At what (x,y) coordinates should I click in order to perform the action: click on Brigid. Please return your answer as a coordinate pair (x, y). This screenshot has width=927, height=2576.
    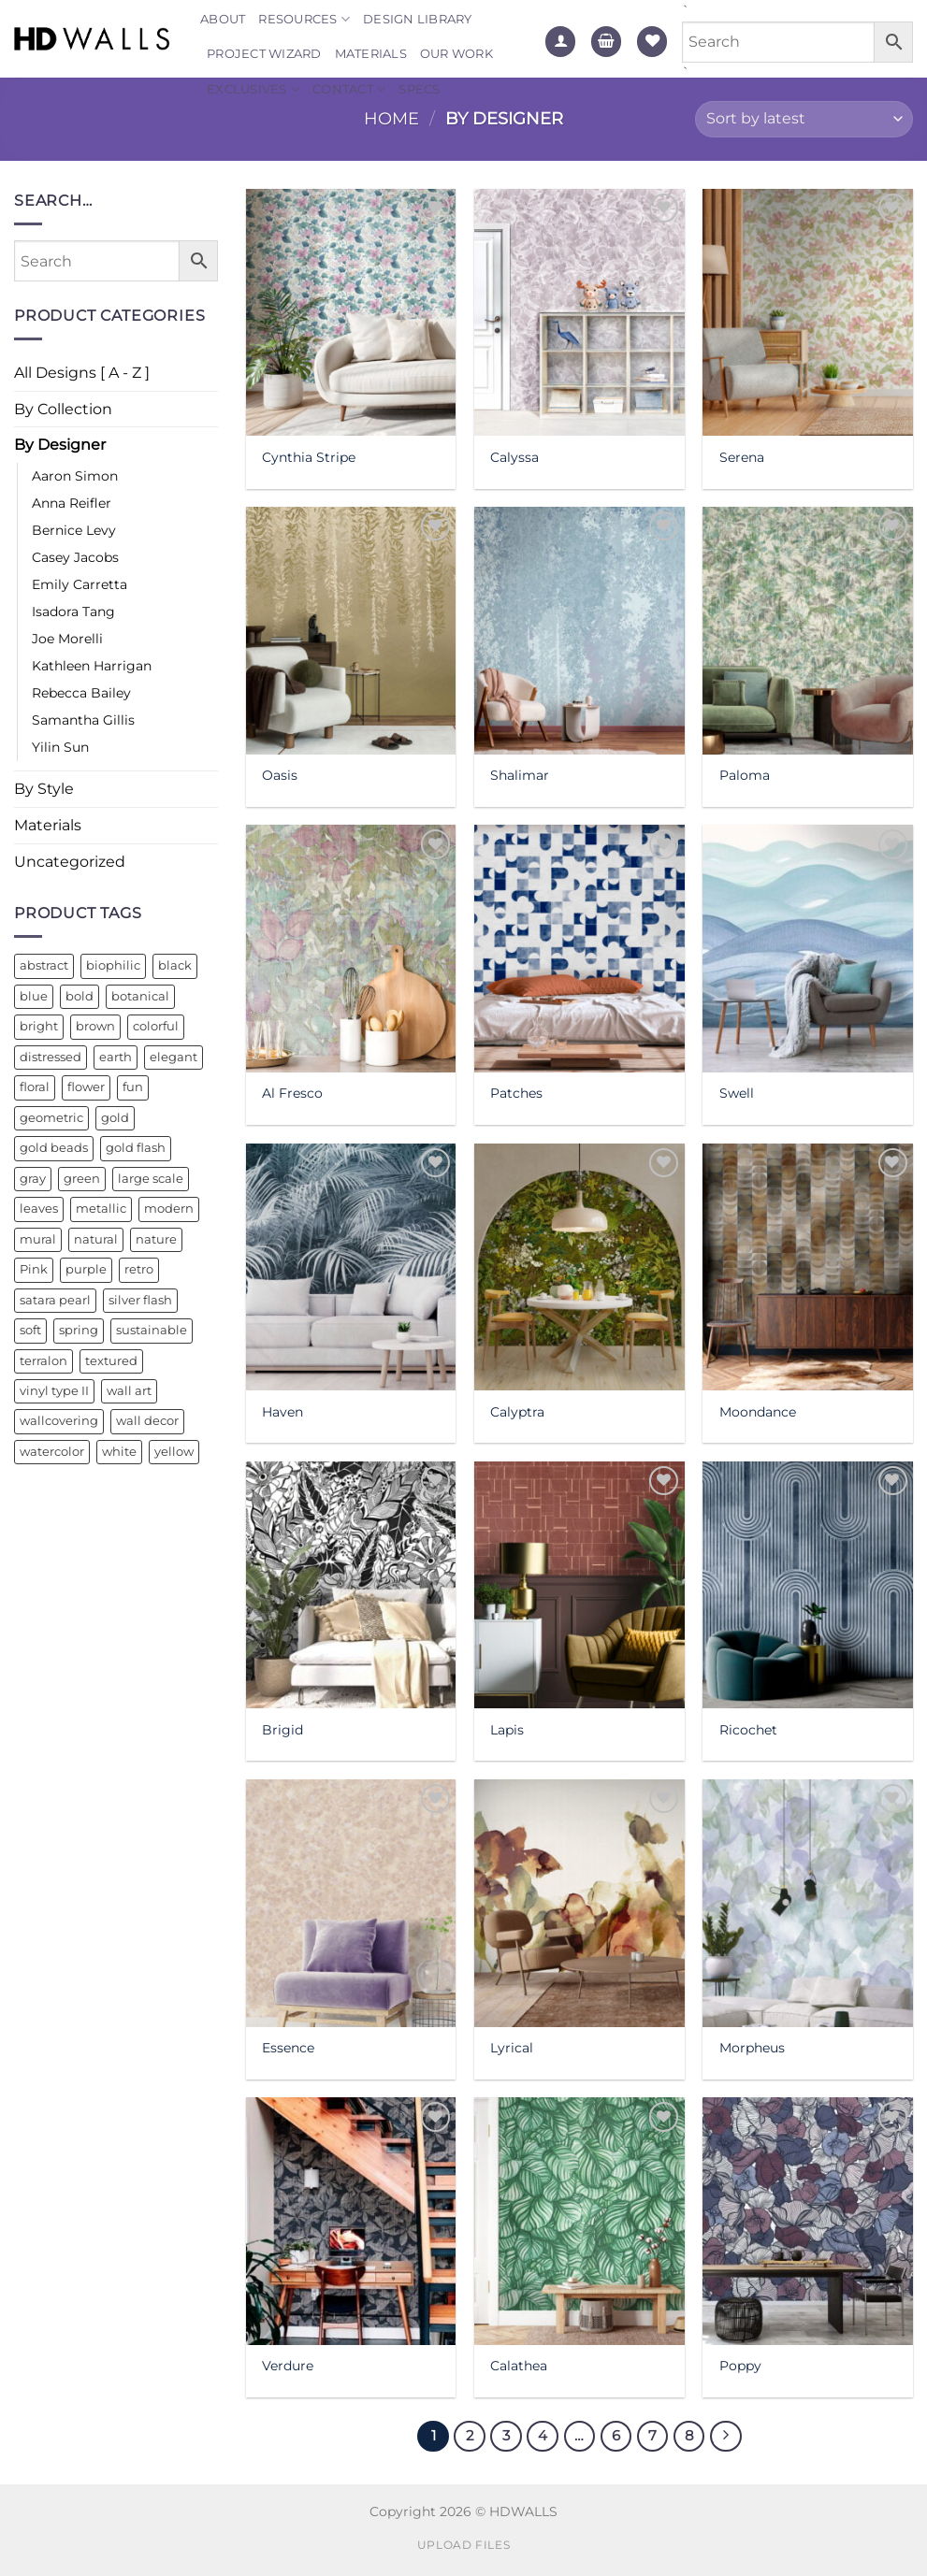
    Looking at the image, I should click on (282, 1729).